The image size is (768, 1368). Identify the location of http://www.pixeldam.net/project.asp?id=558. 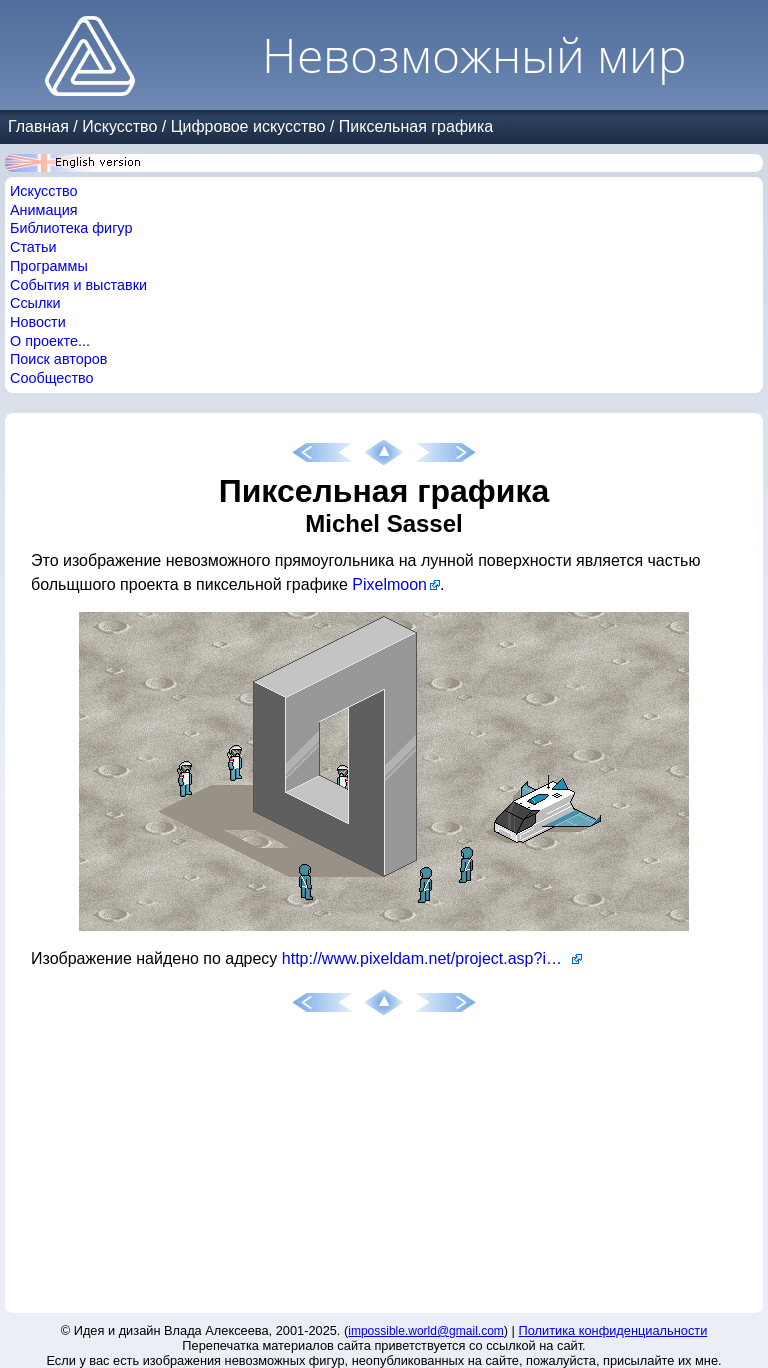
(432, 958).